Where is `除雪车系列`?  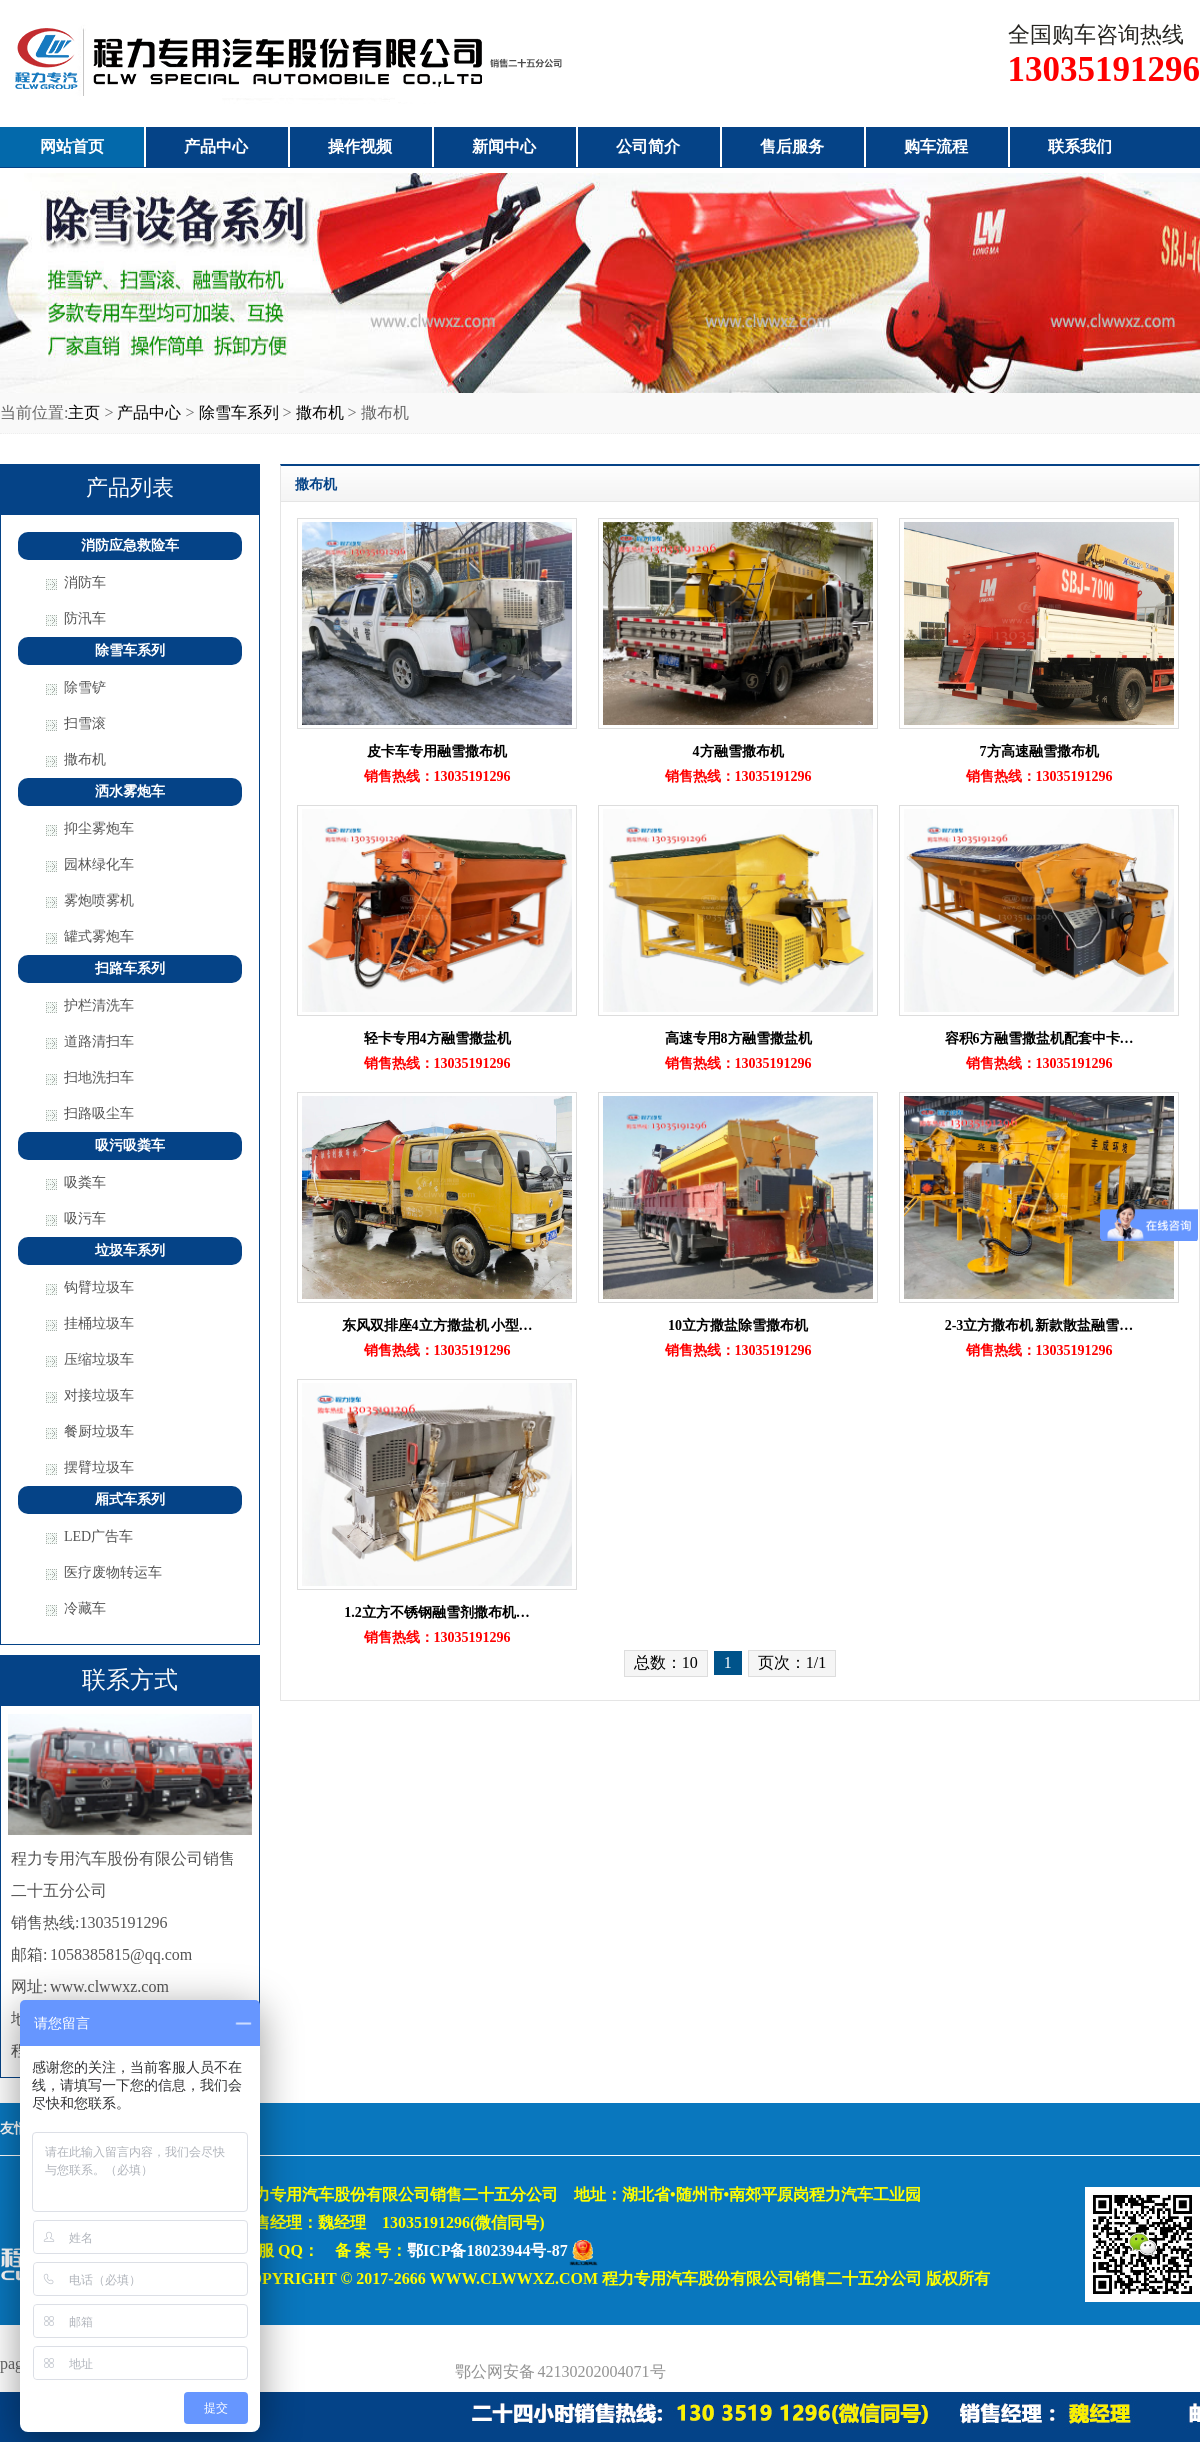
除雪车系列 is located at coordinates (239, 412).